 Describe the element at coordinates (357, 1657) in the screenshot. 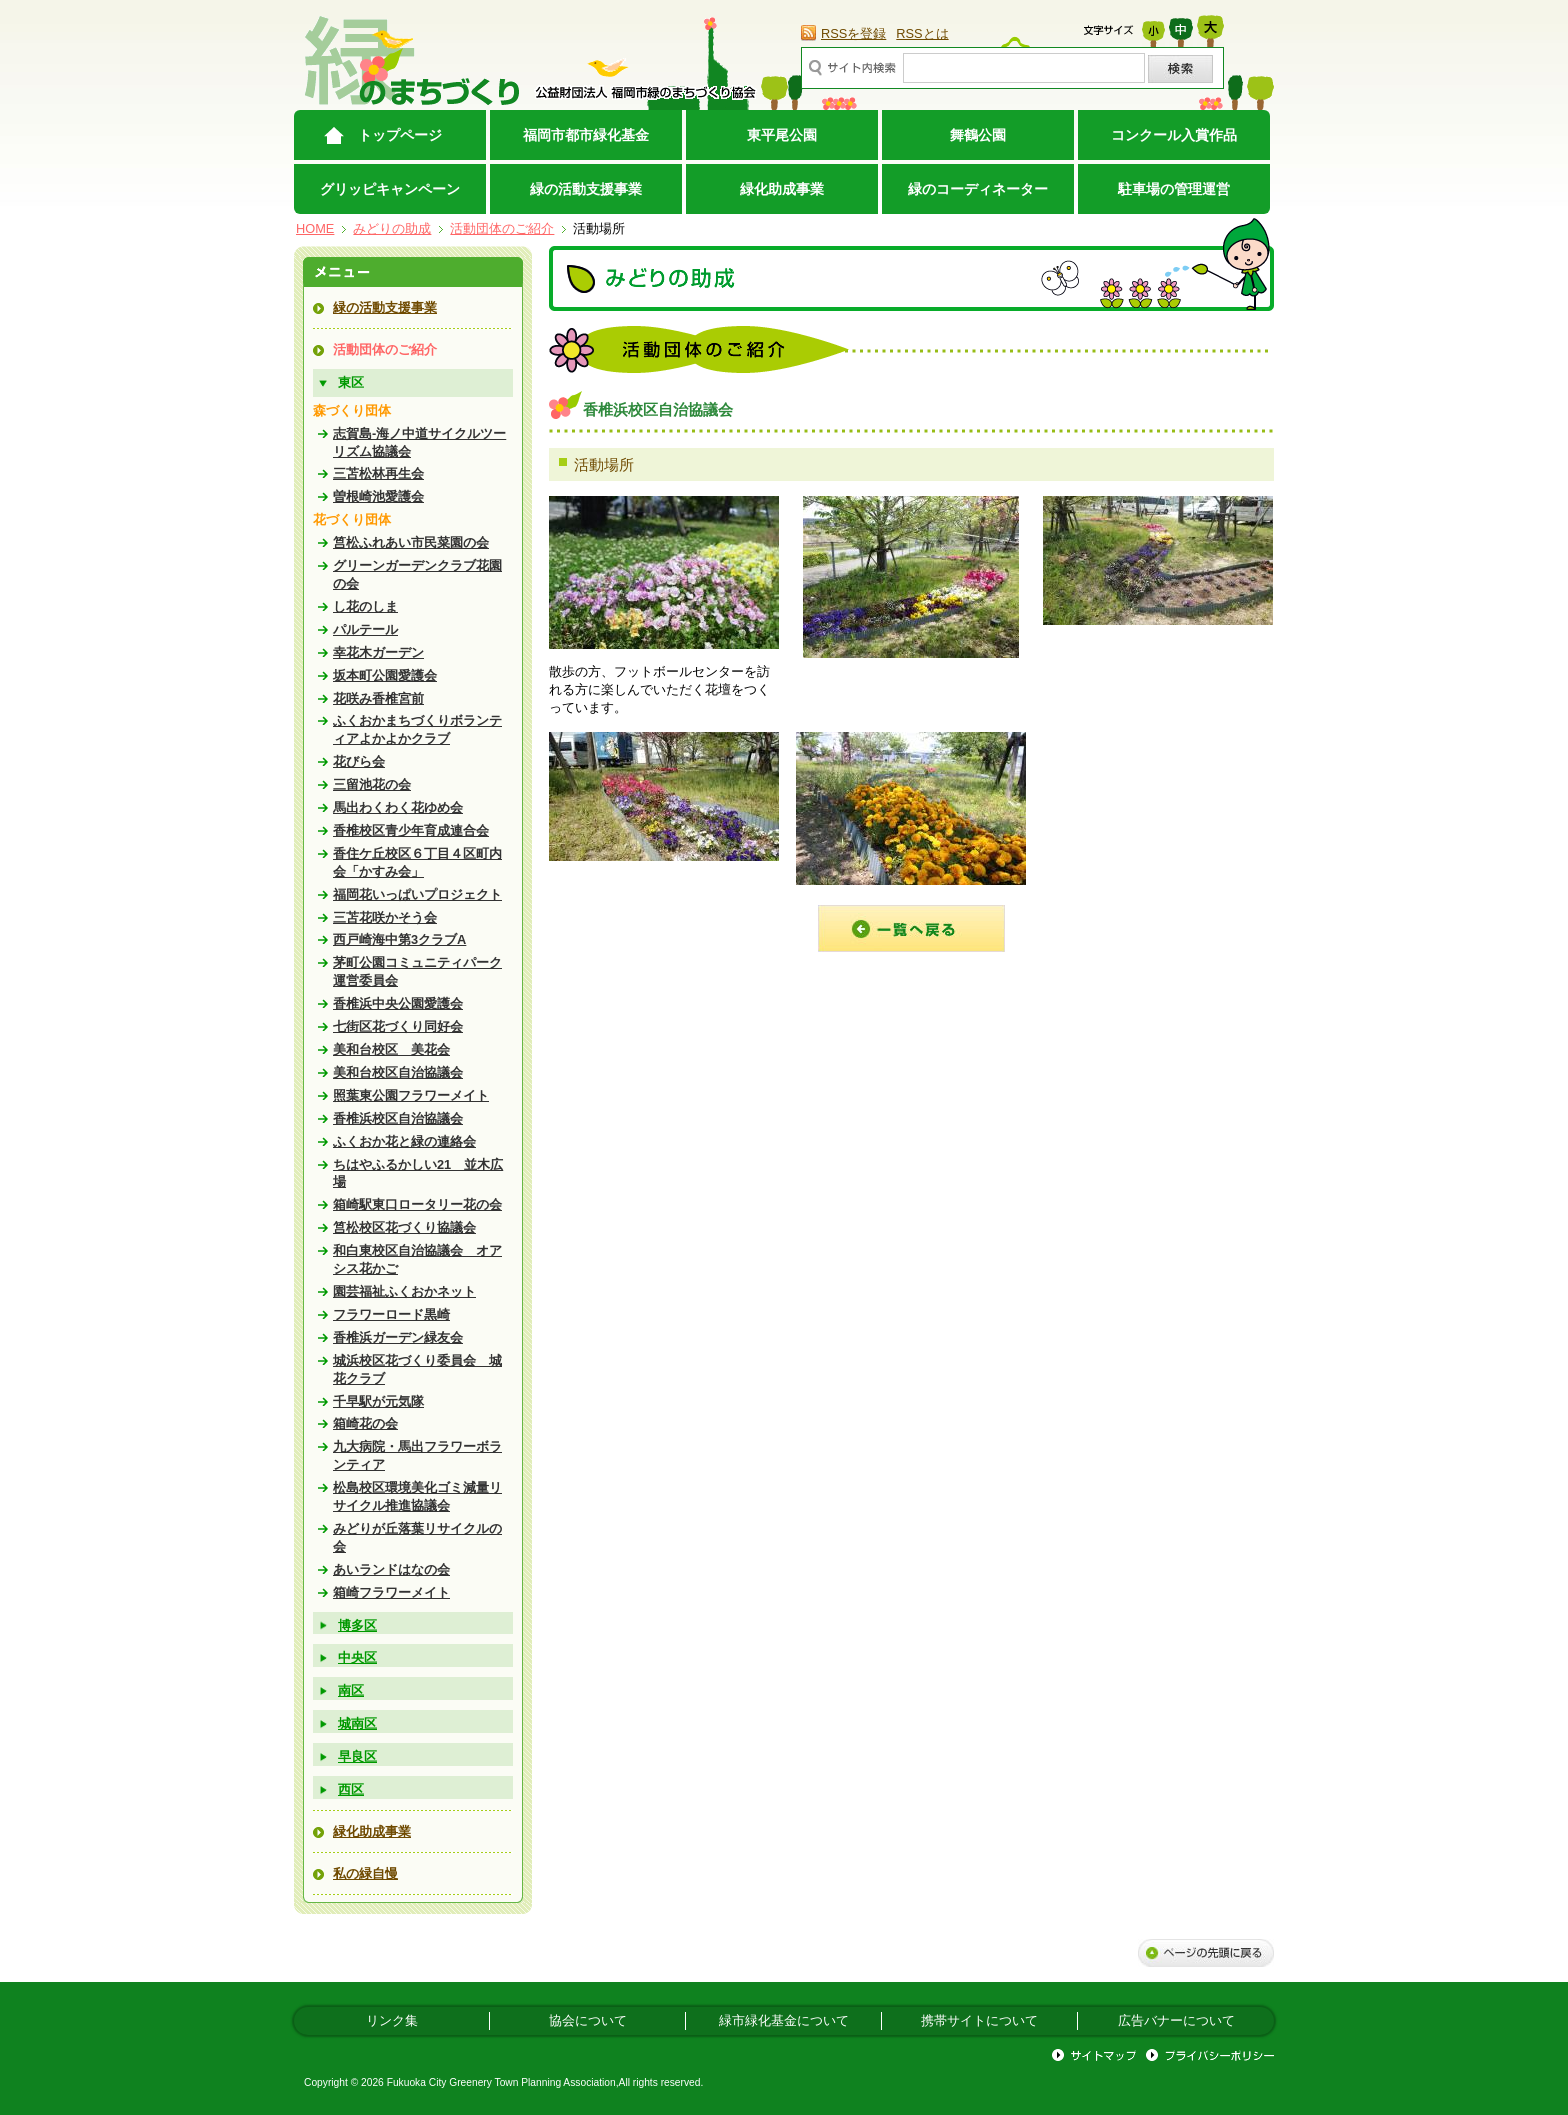

I see `中央区` at that location.